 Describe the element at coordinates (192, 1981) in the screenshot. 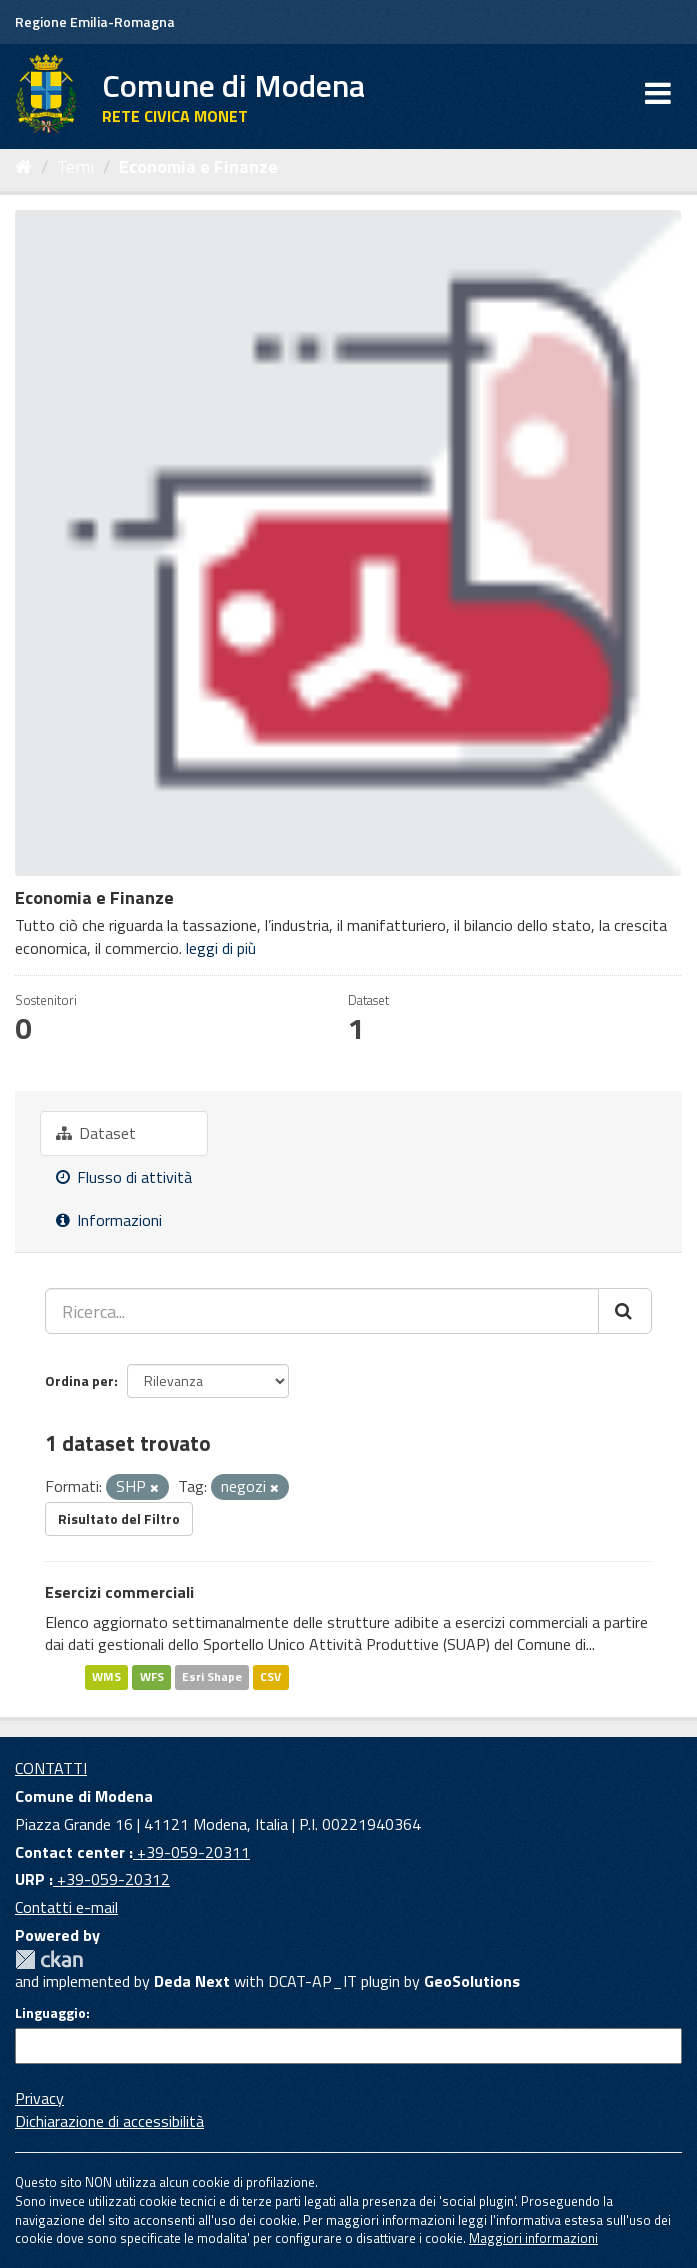

I see `Deda Next` at that location.